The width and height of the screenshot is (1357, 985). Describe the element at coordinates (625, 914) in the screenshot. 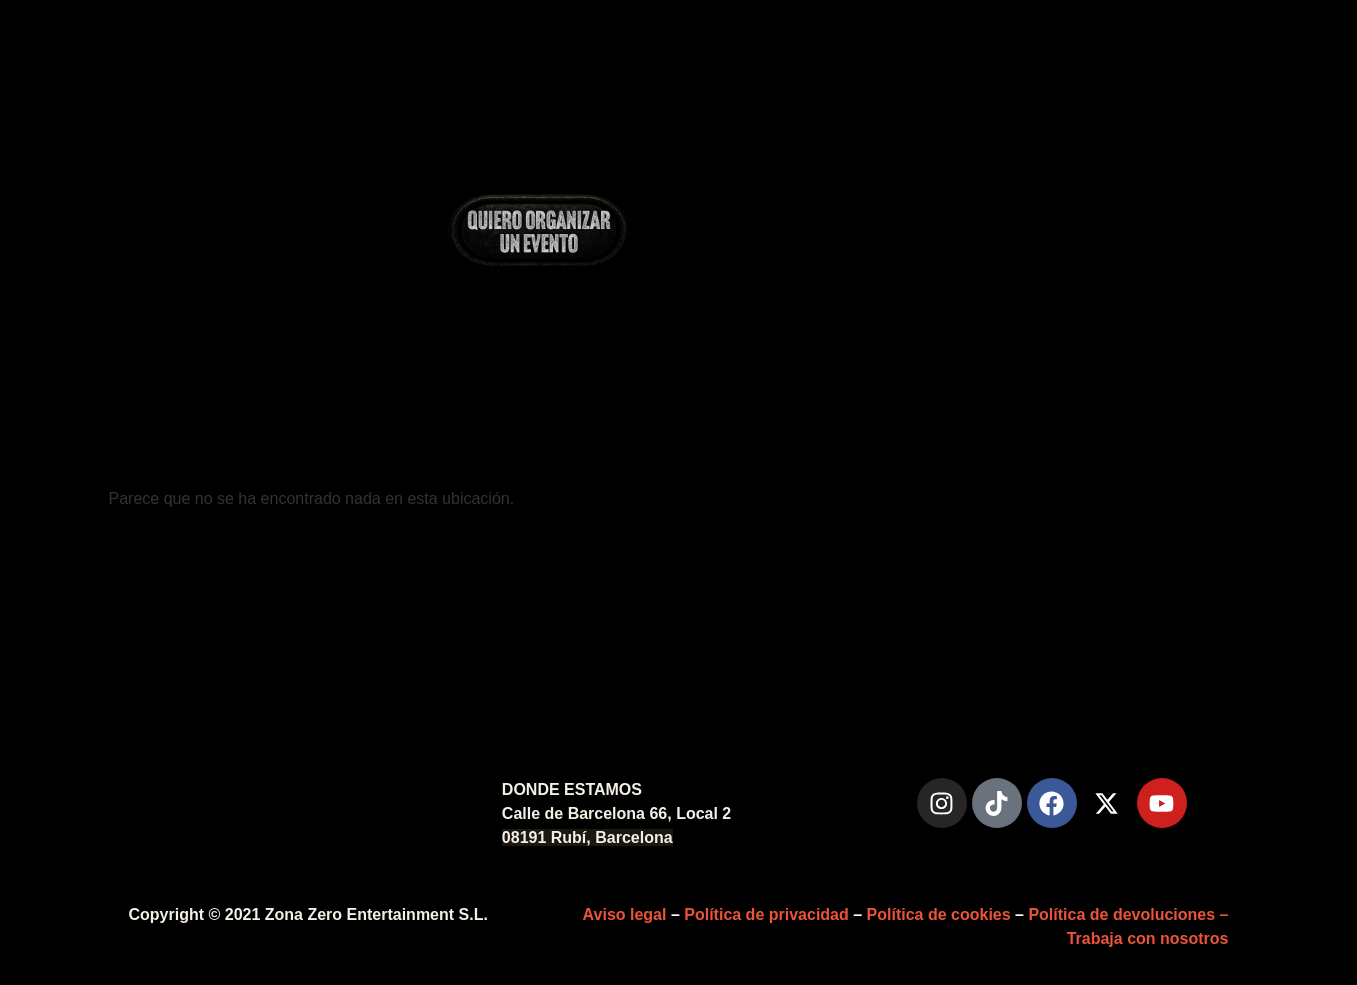

I see `Aviso legal` at that location.